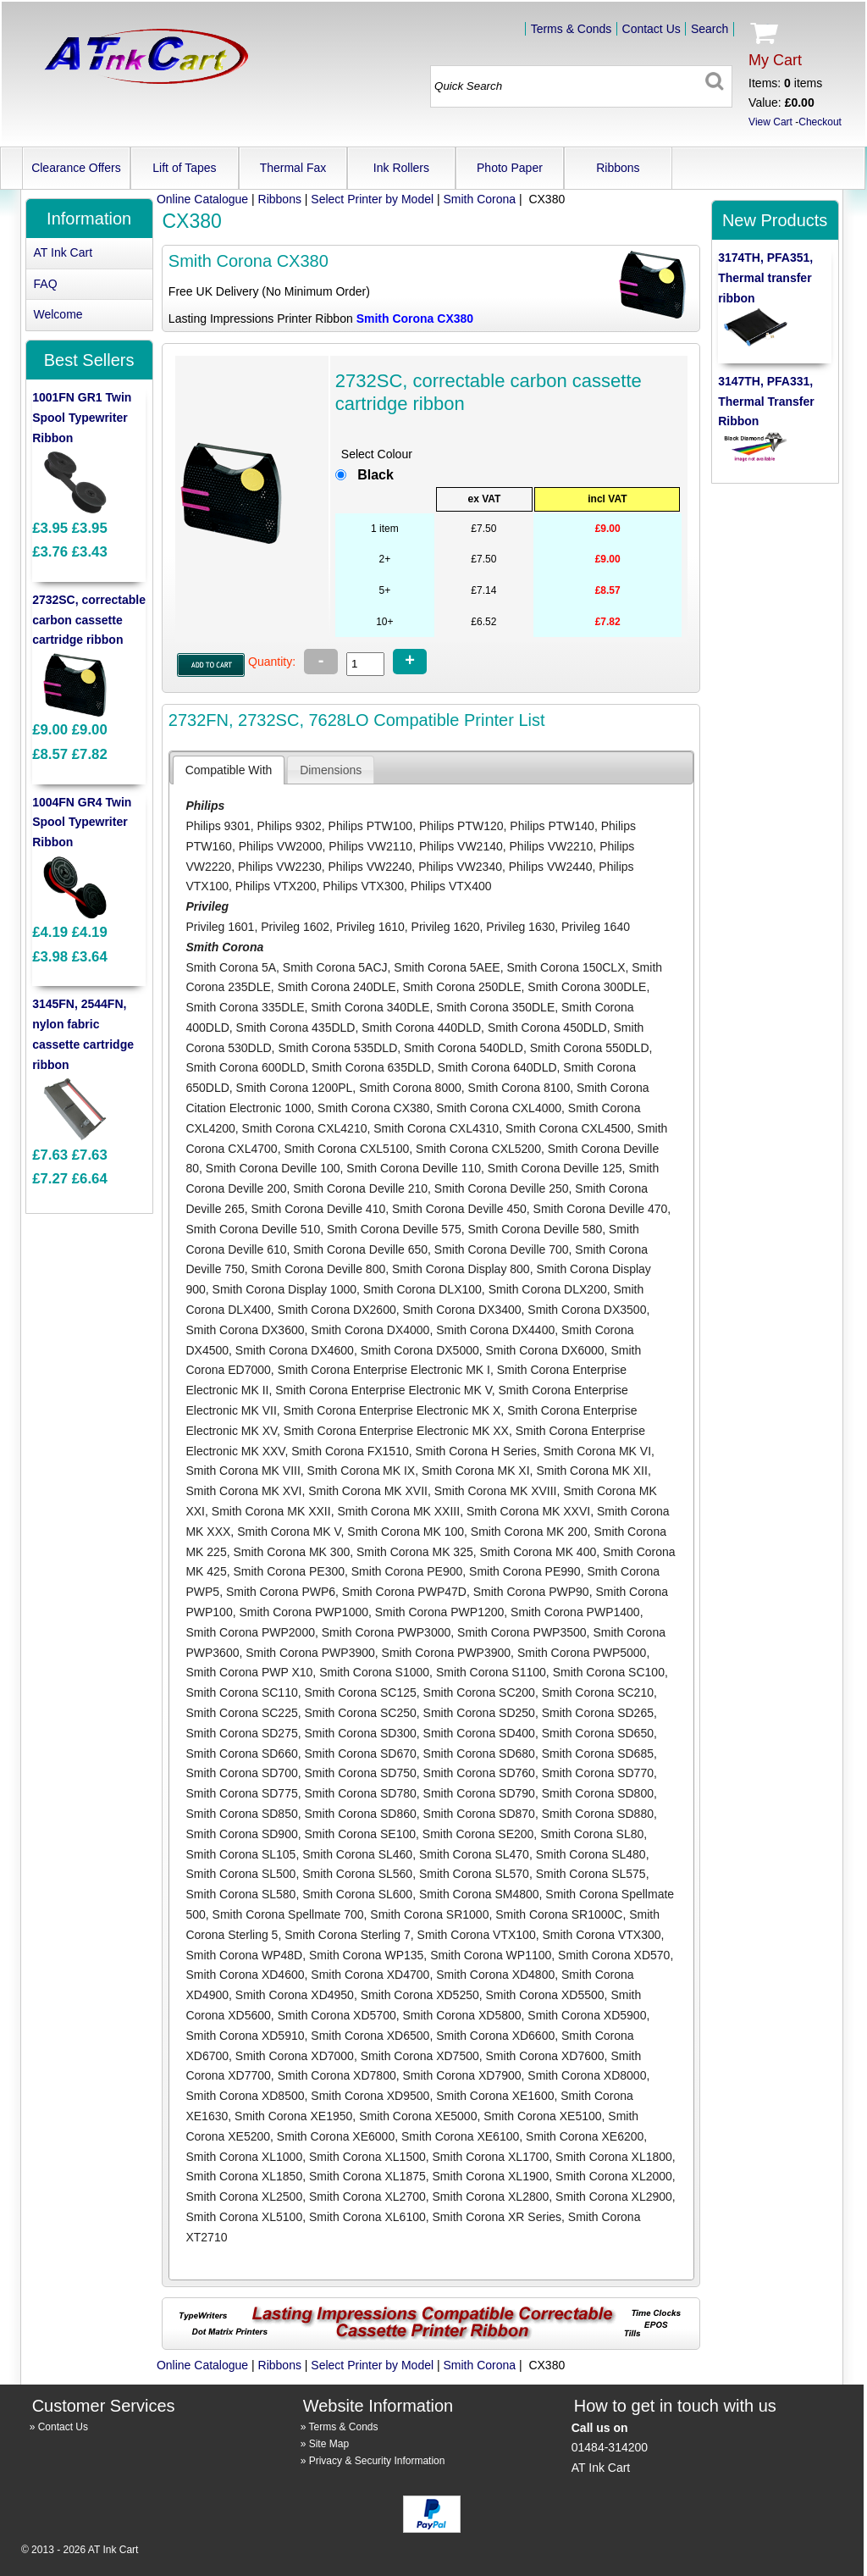  Describe the element at coordinates (495, 1330) in the screenshot. I see `Smith Corona DX4400` at that location.